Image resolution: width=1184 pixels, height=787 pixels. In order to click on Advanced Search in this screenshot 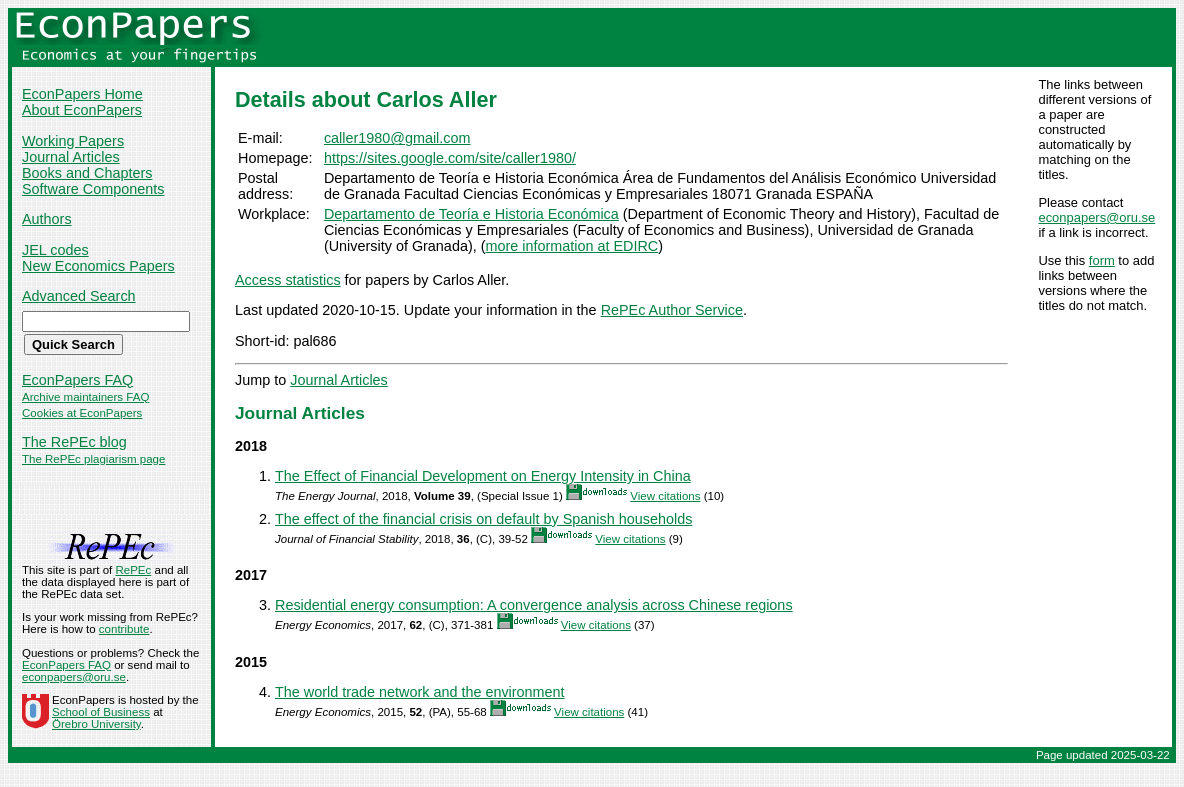, I will do `click(79, 296)`.